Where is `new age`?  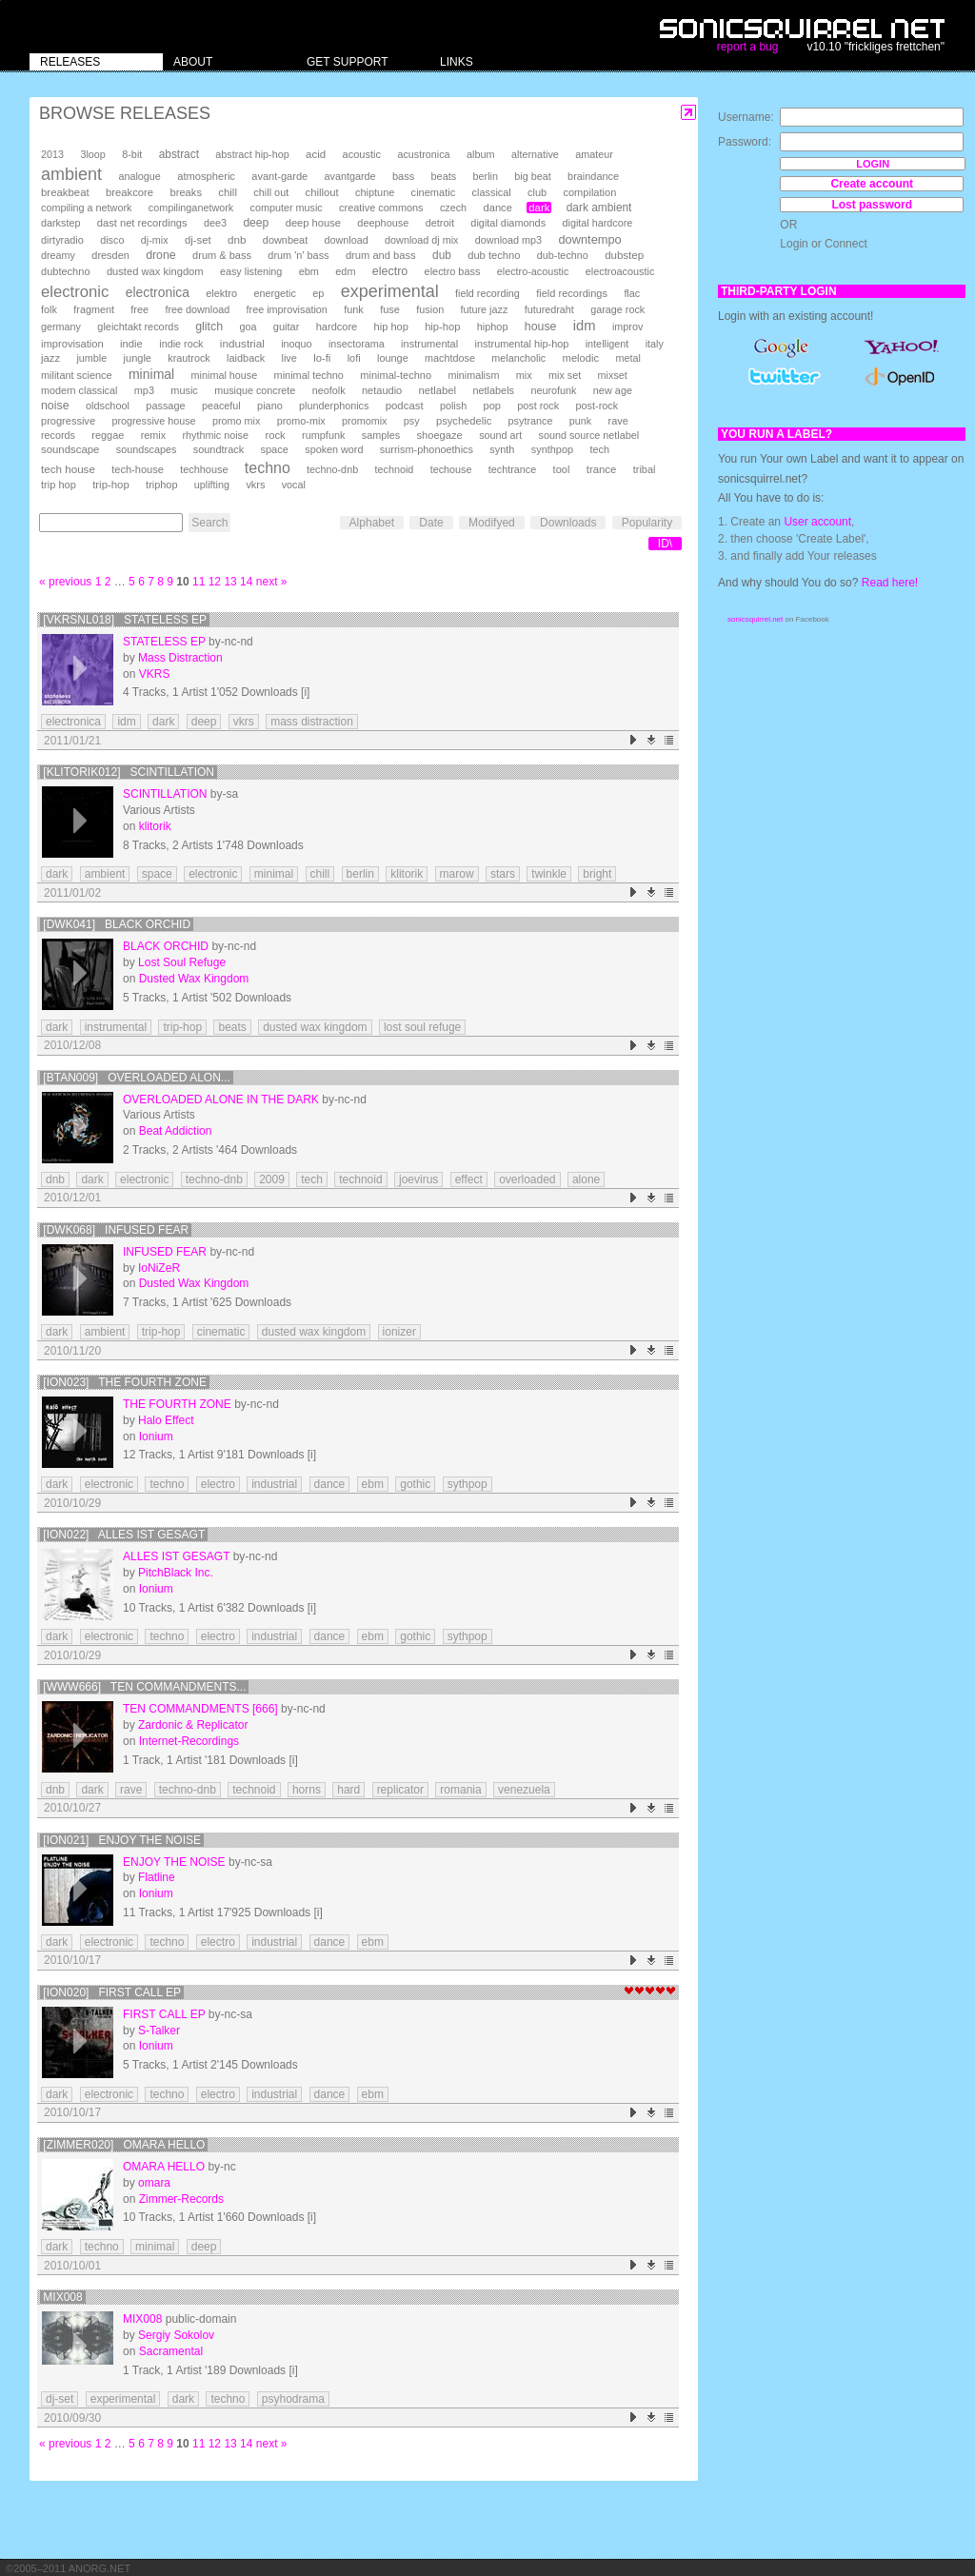 new age is located at coordinates (612, 390).